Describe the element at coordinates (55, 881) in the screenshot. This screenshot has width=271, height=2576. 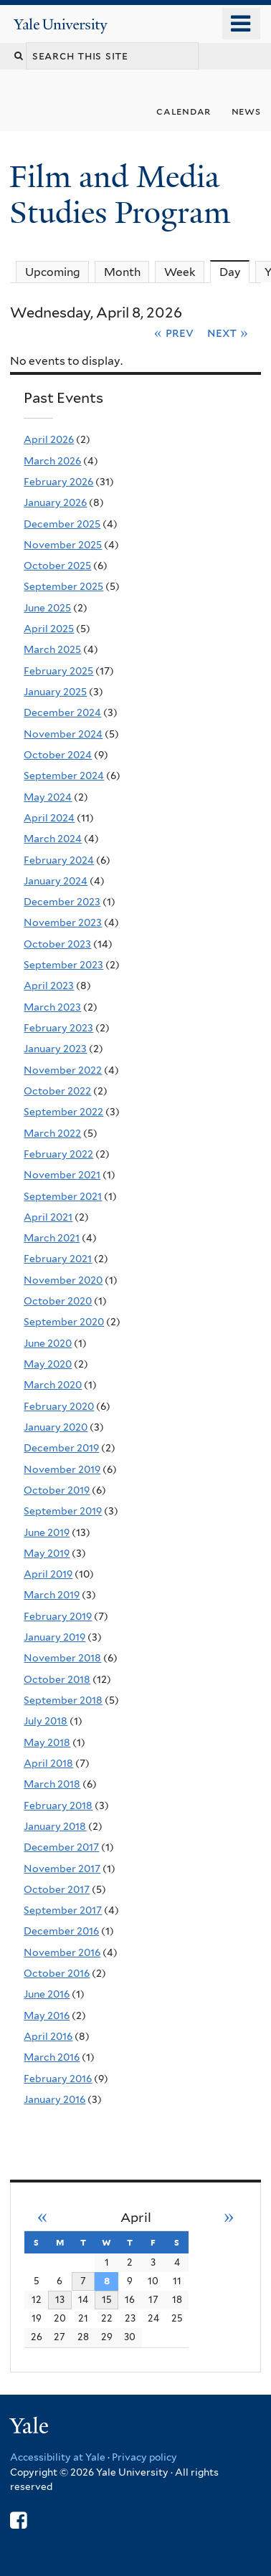
I see `January 2024` at that location.